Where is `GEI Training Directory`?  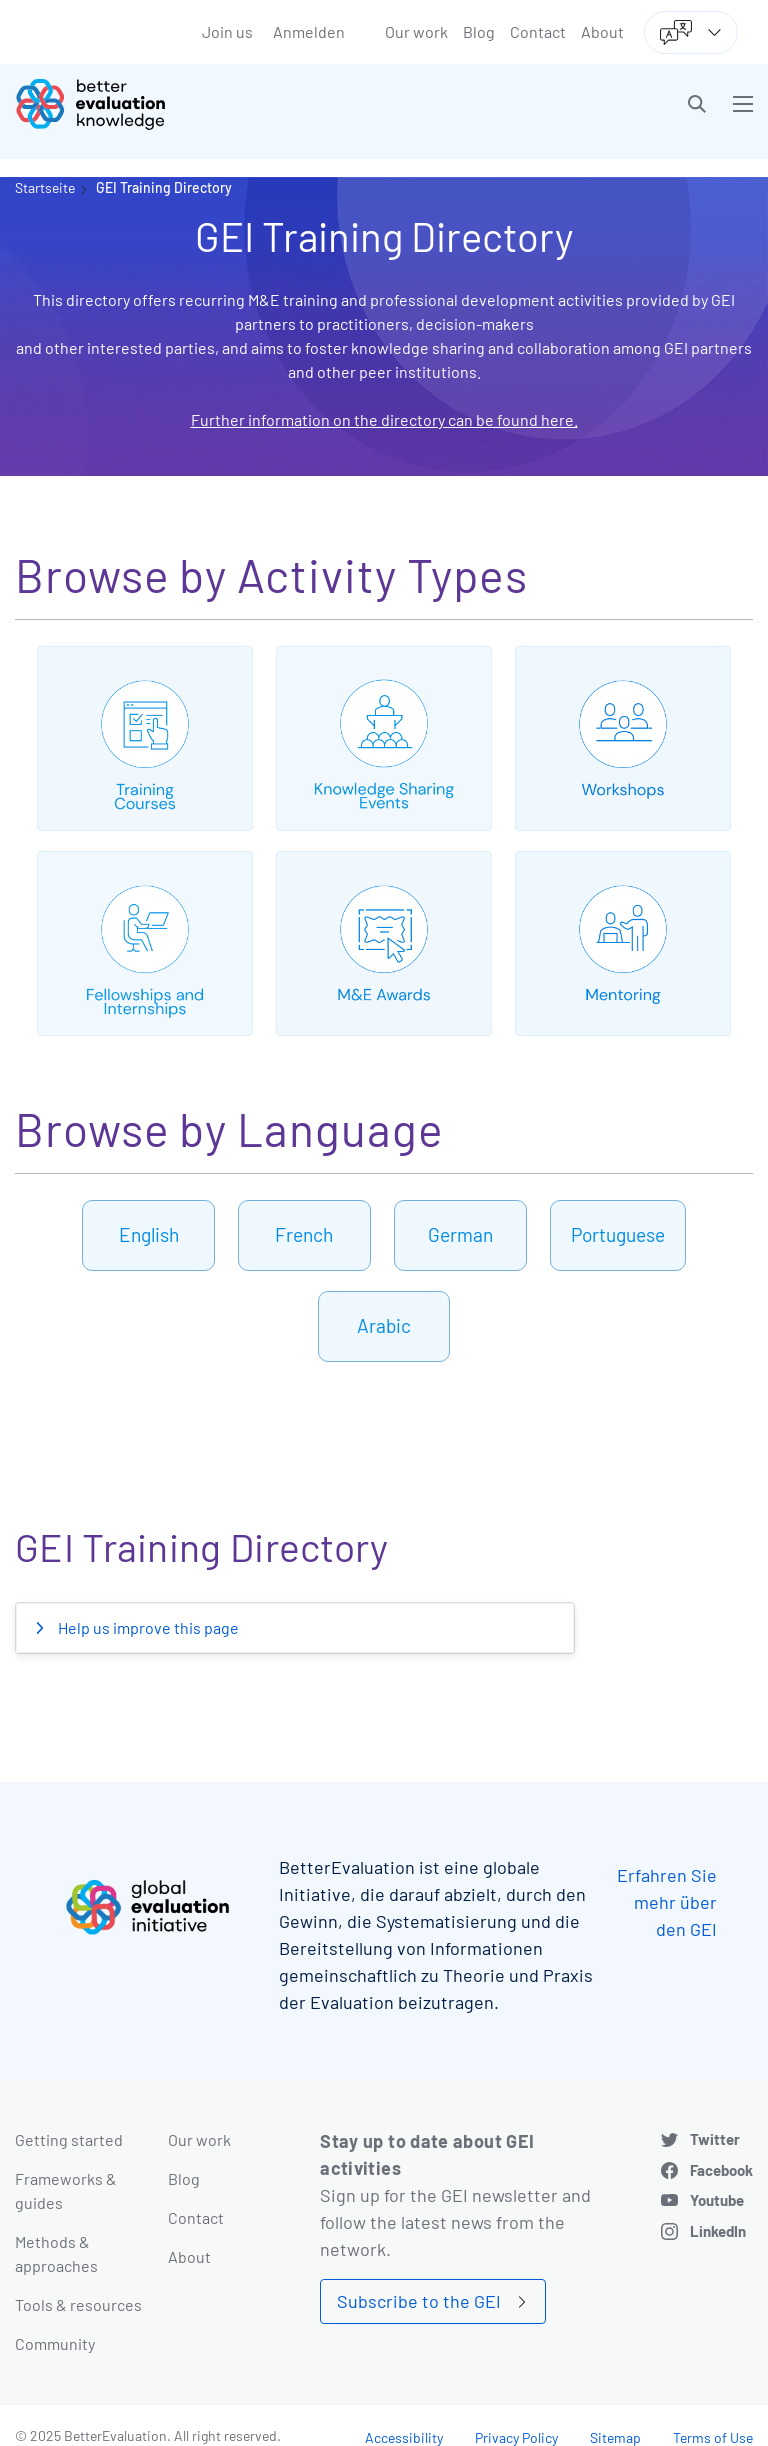 GEI Training Directory is located at coordinates (164, 187).